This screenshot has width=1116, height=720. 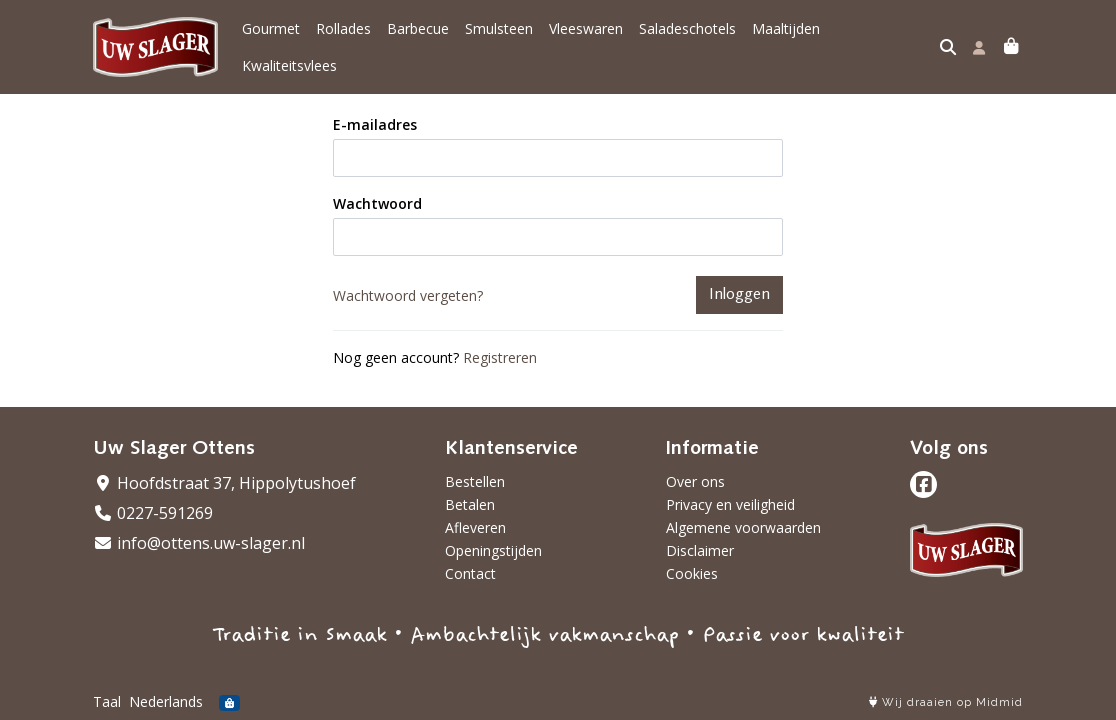 I want to click on Contact, so click(x=470, y=573).